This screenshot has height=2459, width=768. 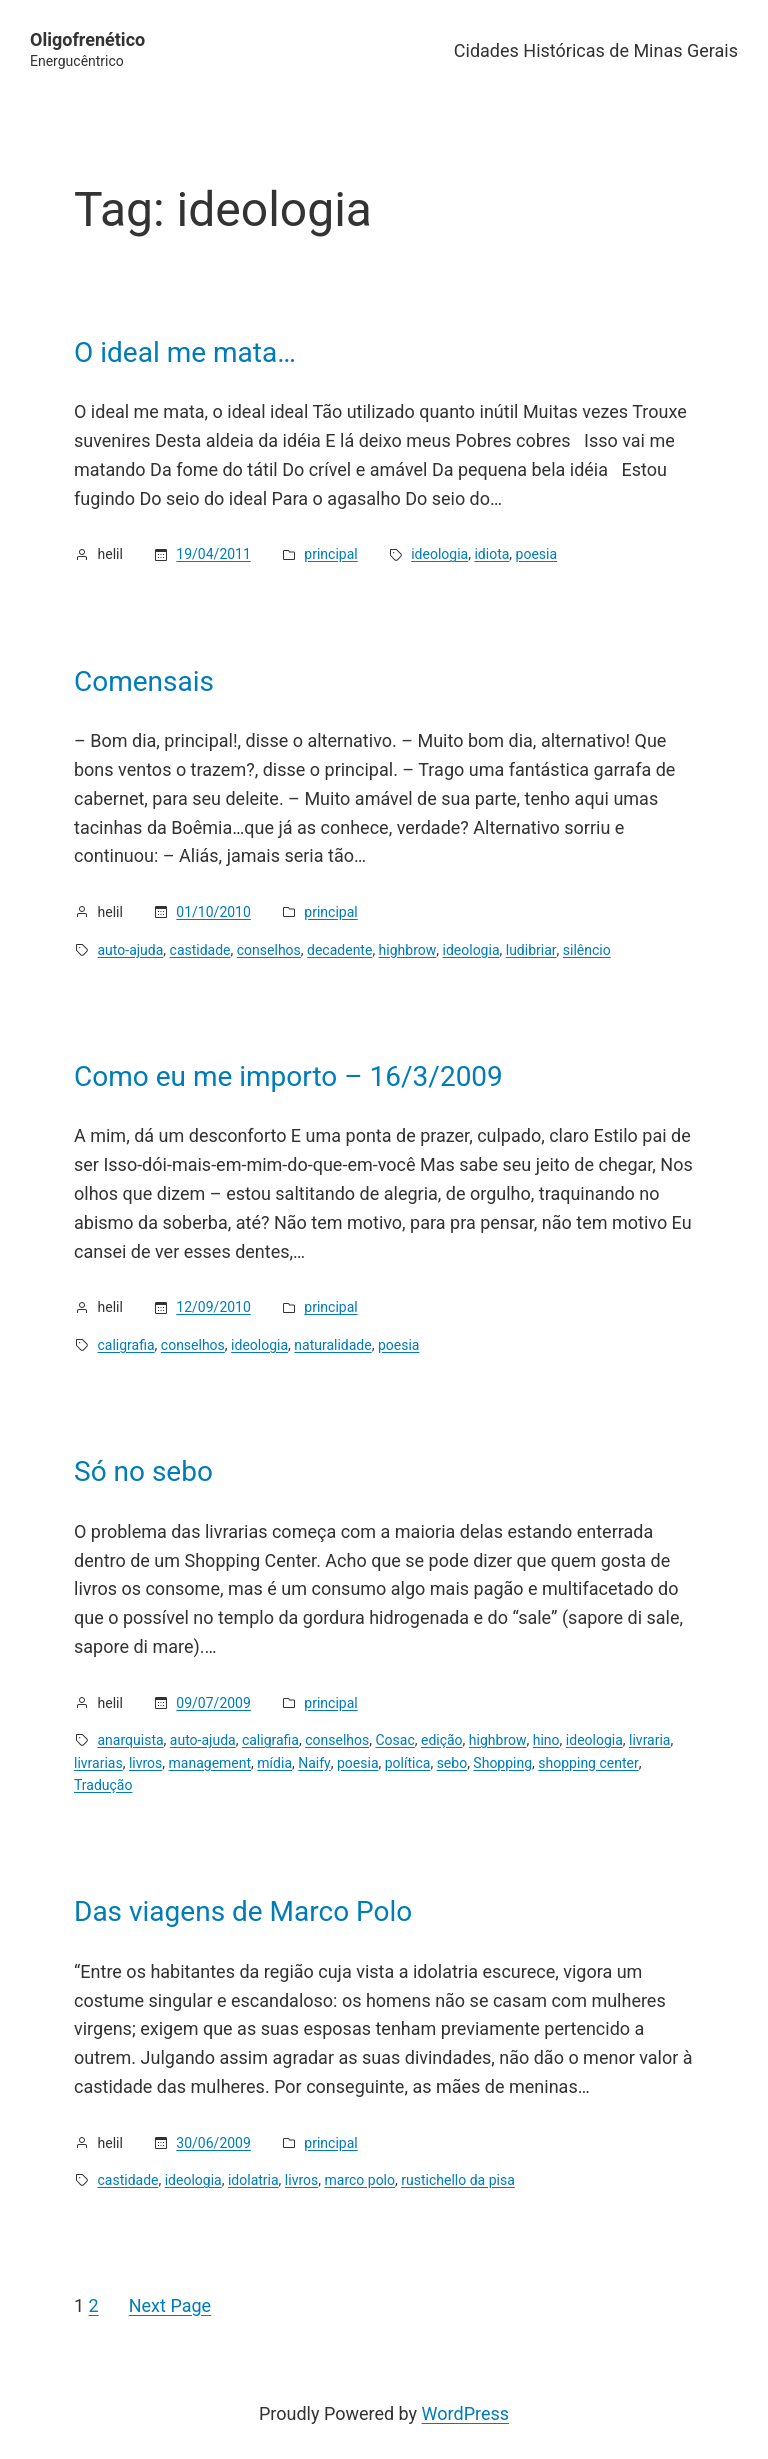 What do you see at coordinates (213, 1307) in the screenshot?
I see `12/09/2010` at bounding box center [213, 1307].